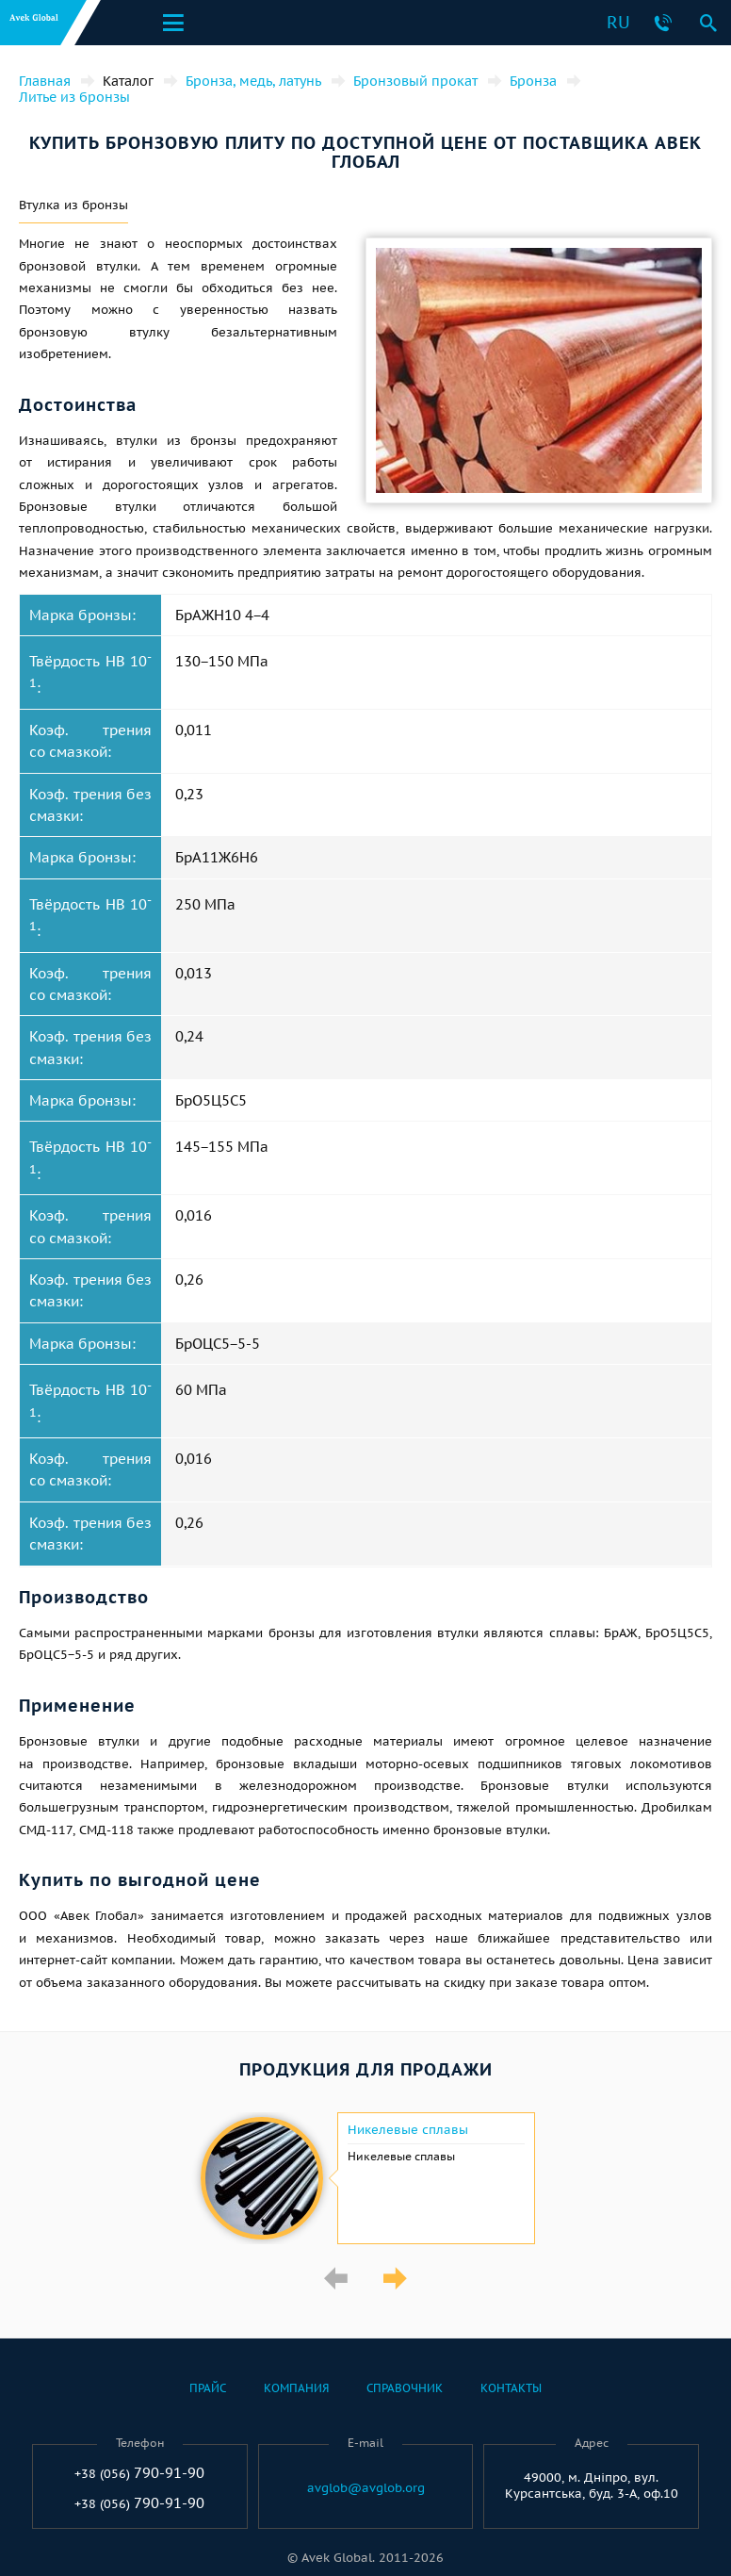 The width and height of the screenshot is (731, 2576). I want to click on Компания, so click(296, 2388).